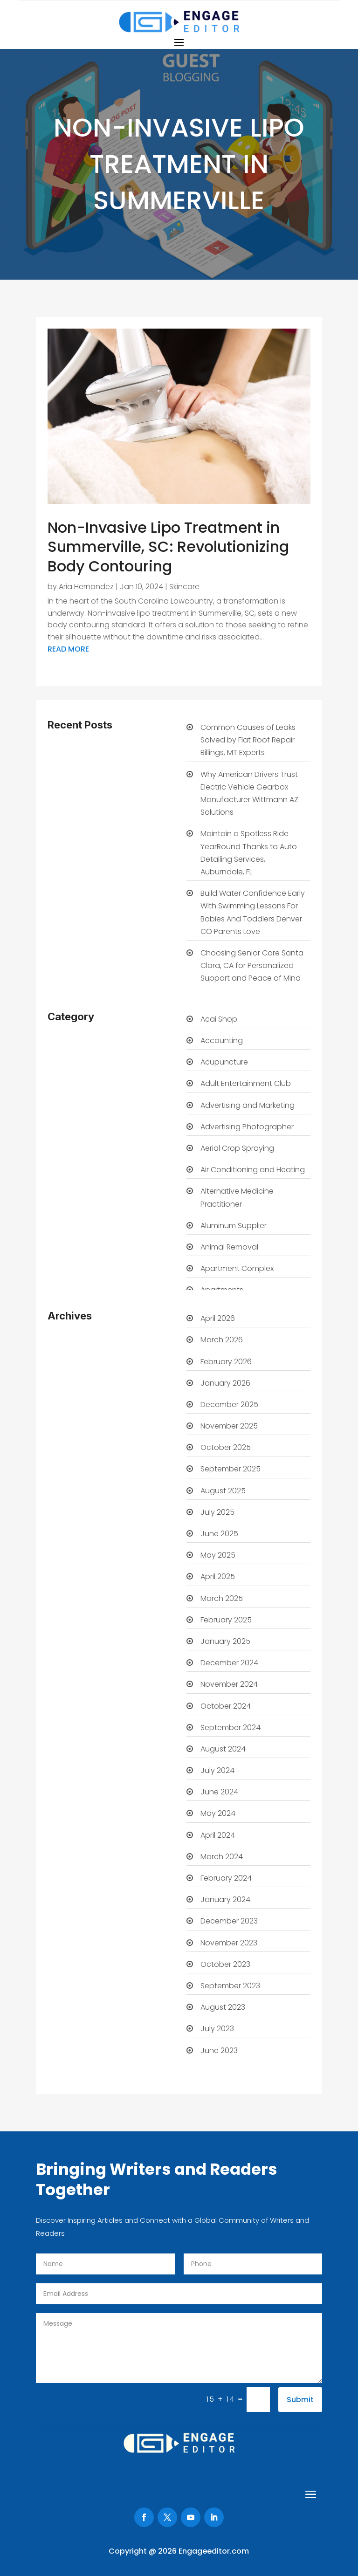 The image size is (358, 2576). What do you see at coordinates (217, 1835) in the screenshot?
I see `April 2024` at bounding box center [217, 1835].